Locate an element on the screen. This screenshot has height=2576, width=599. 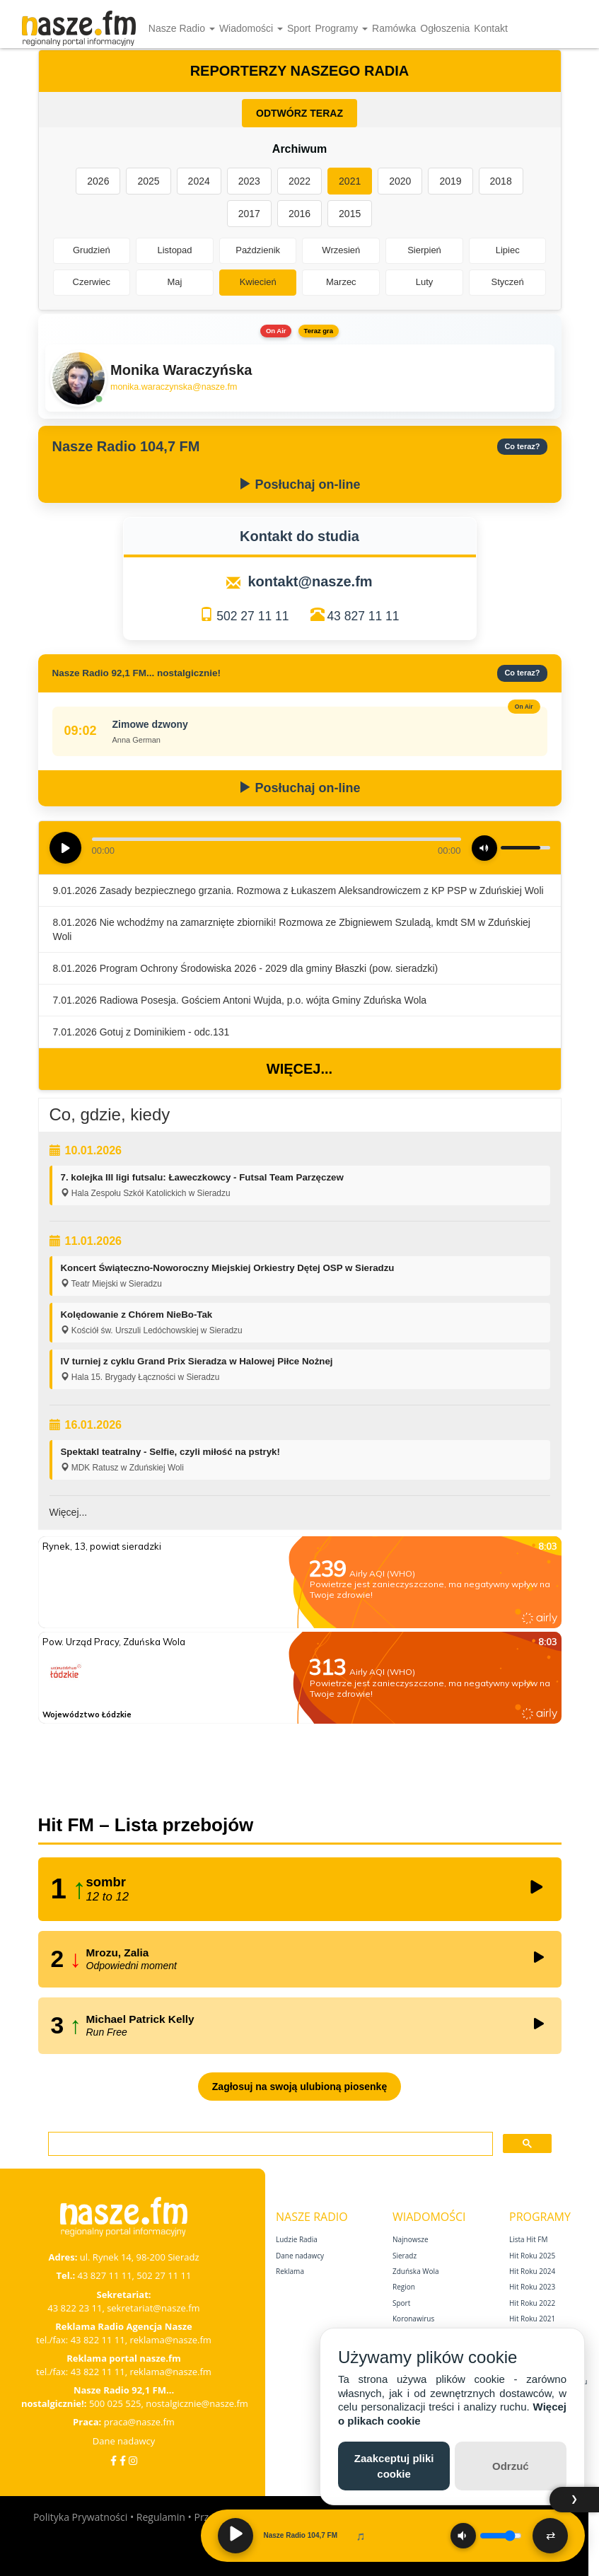
Dane nadawcy is located at coordinates (124, 2441).